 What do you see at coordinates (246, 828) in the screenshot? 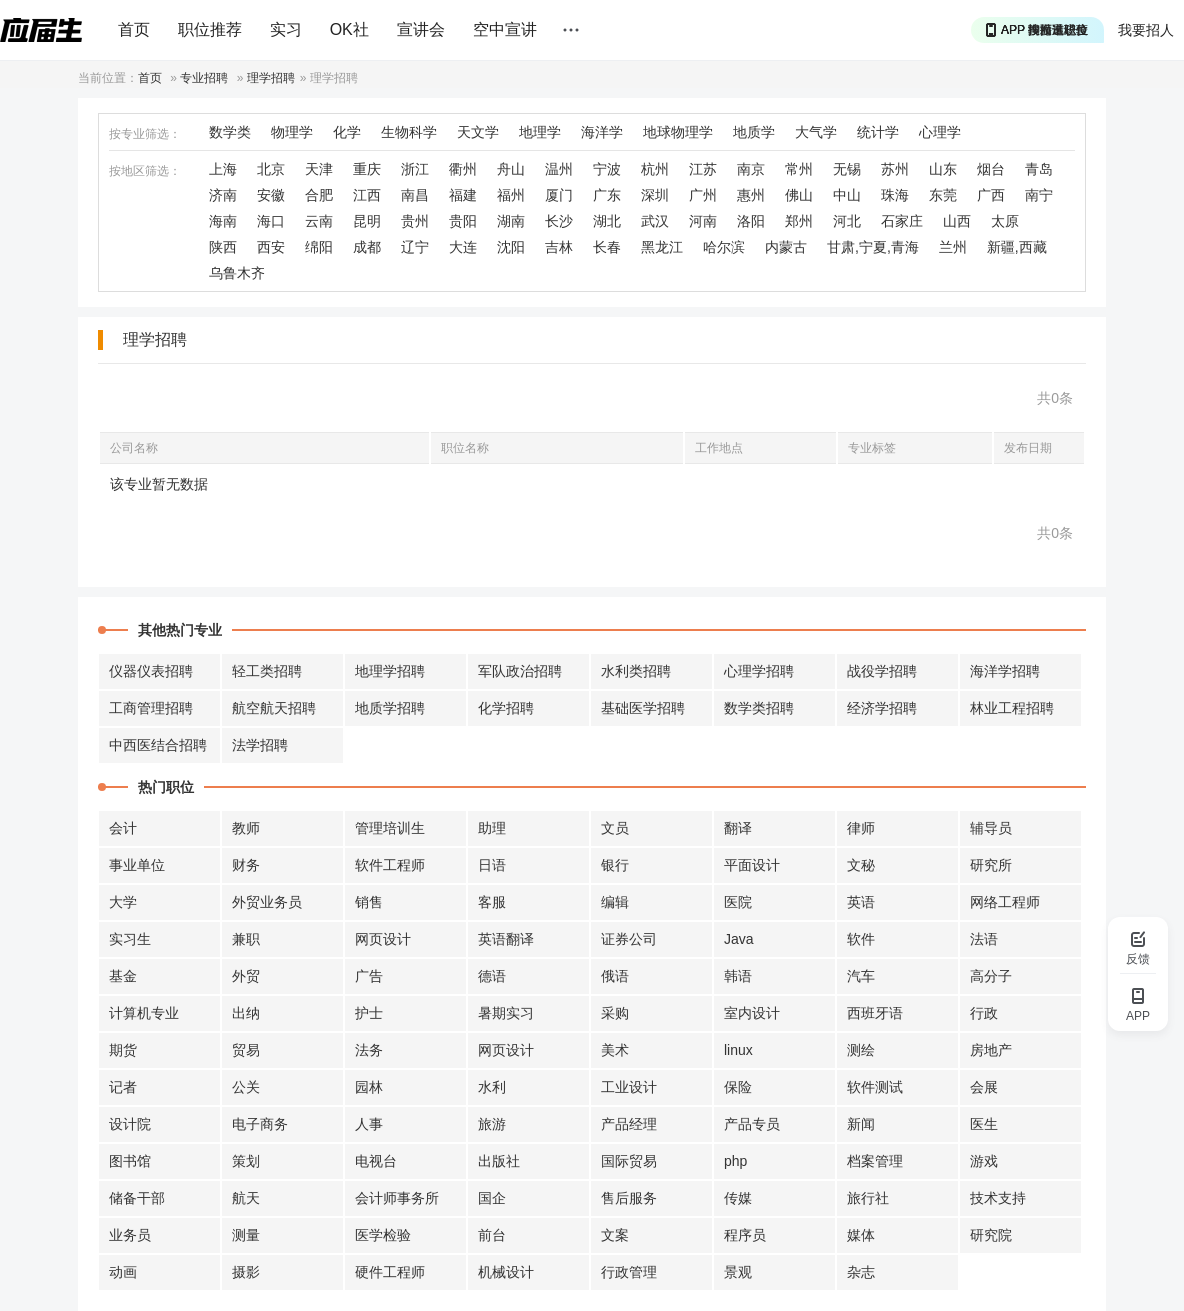
I see `教师` at bounding box center [246, 828].